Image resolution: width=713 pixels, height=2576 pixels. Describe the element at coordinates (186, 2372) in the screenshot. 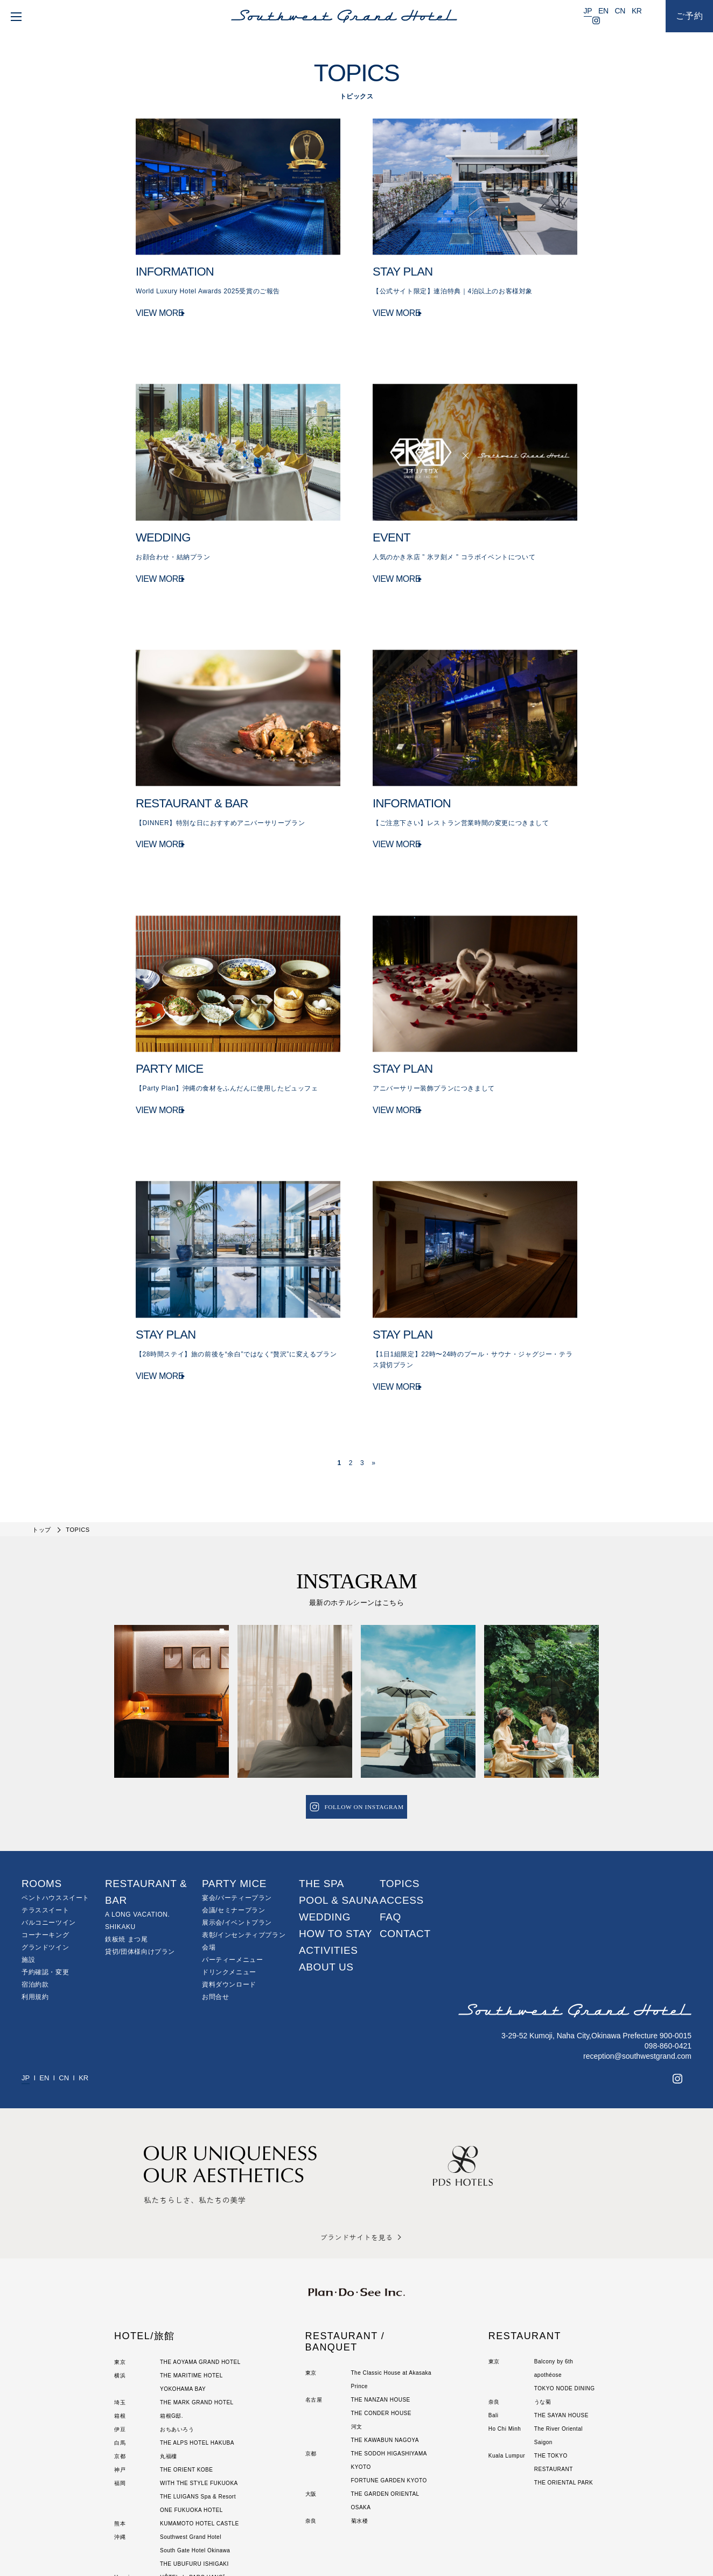

I see `THE ORIENT KOBE` at that location.